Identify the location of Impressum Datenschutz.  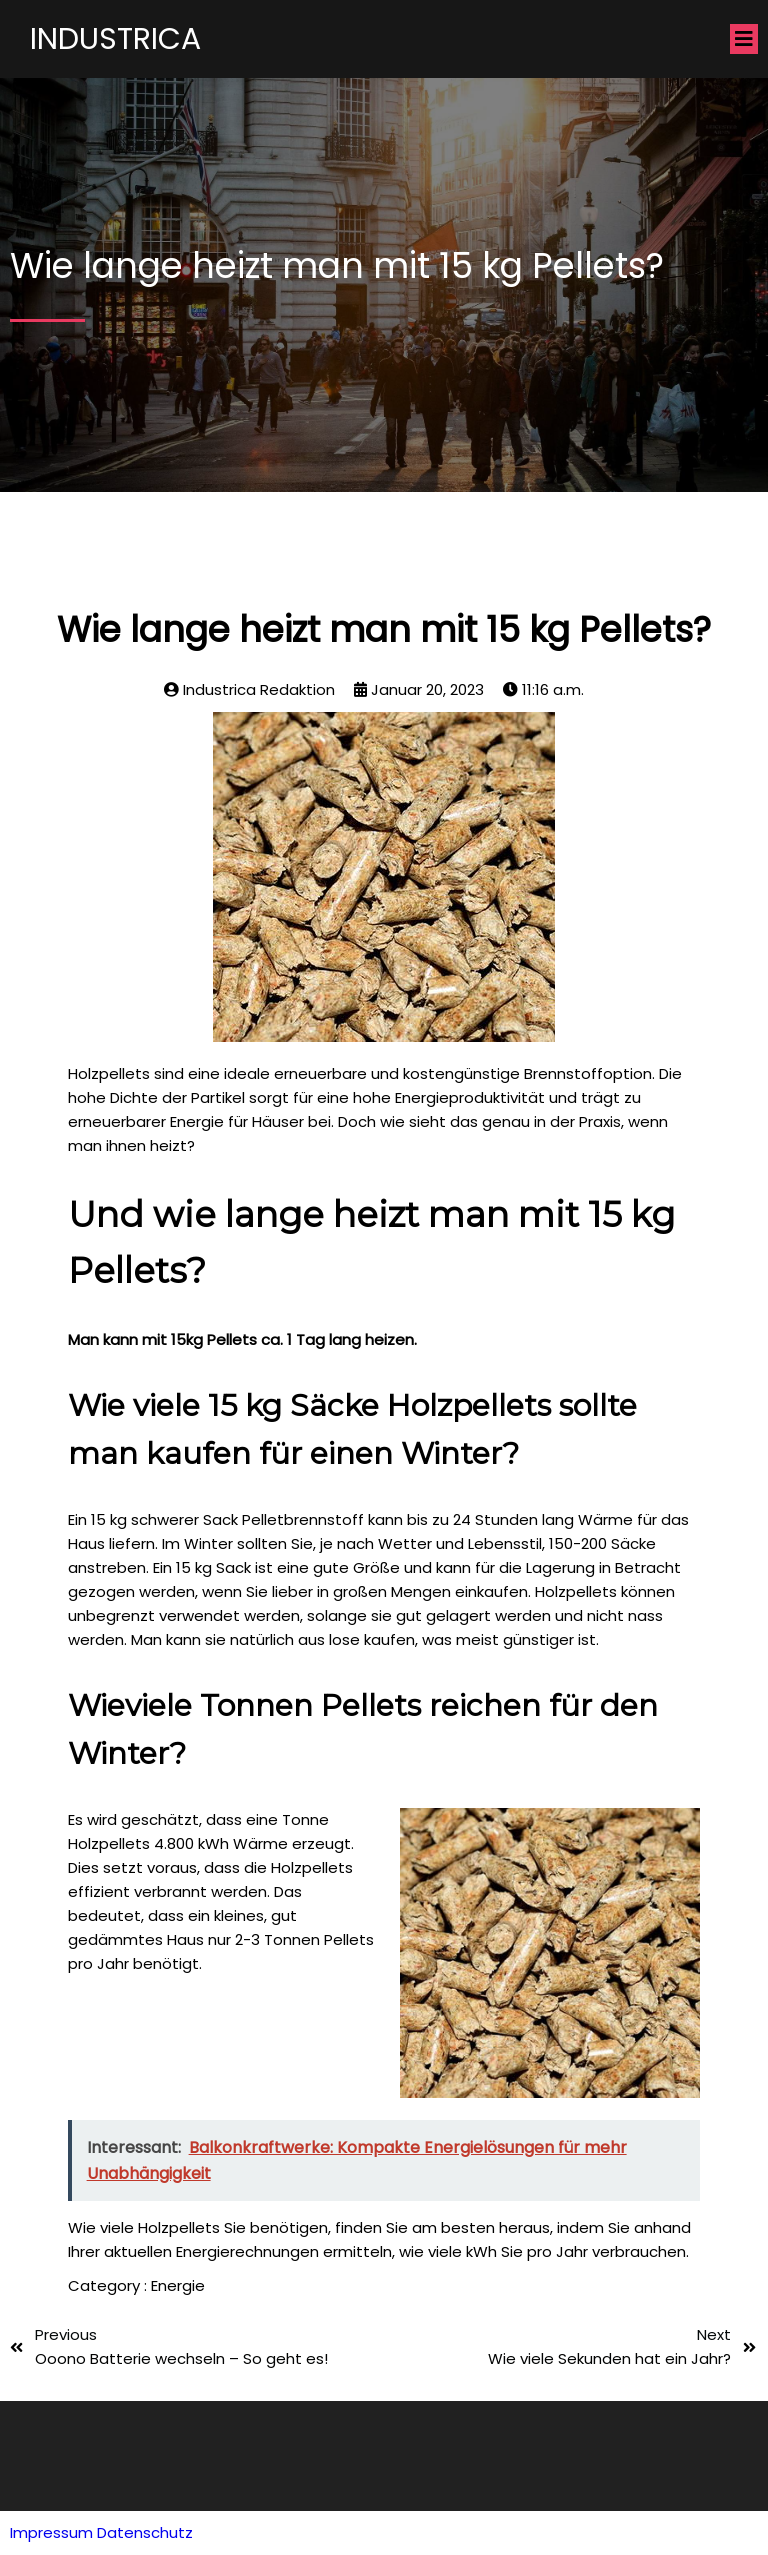
(101, 2532).